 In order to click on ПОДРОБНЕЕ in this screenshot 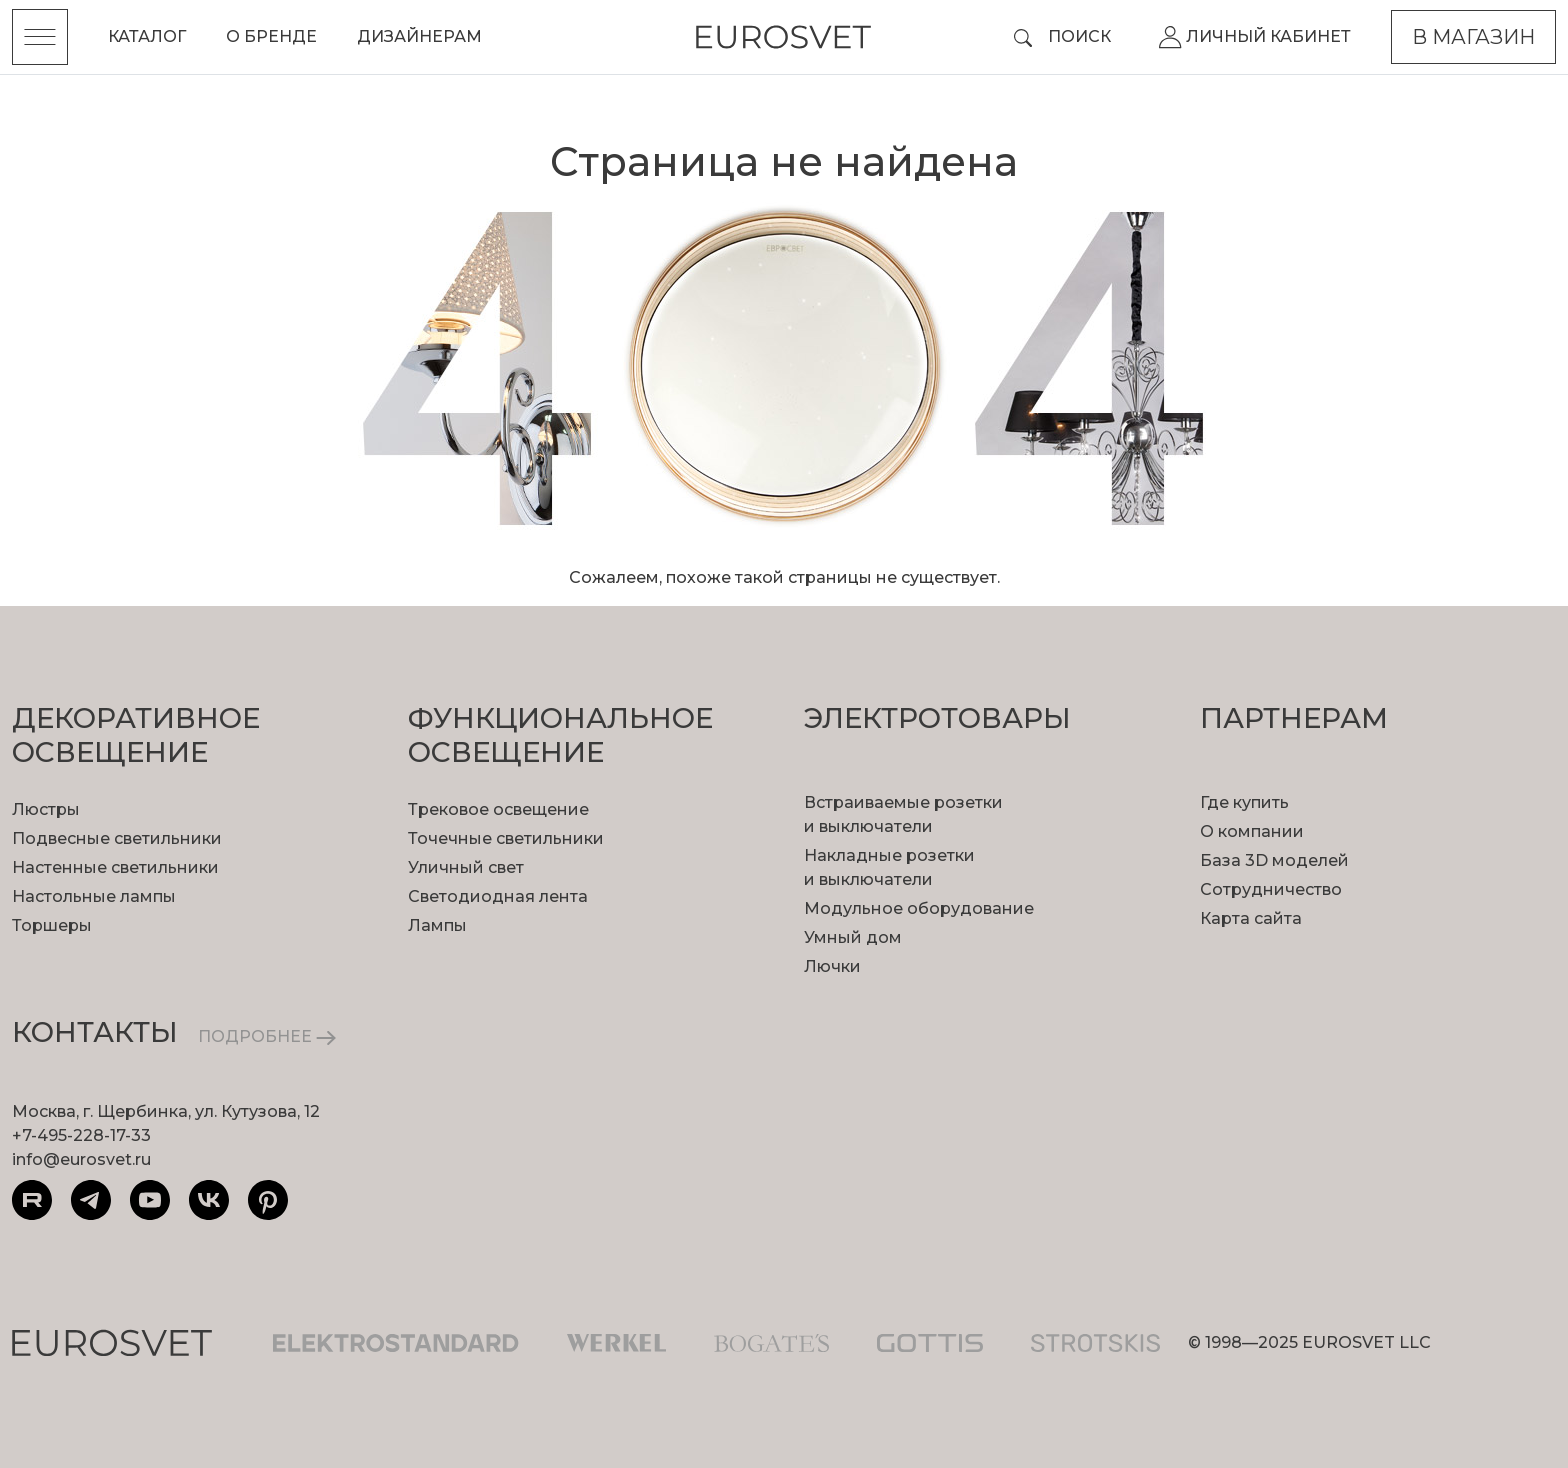, I will do `click(267, 1036)`.